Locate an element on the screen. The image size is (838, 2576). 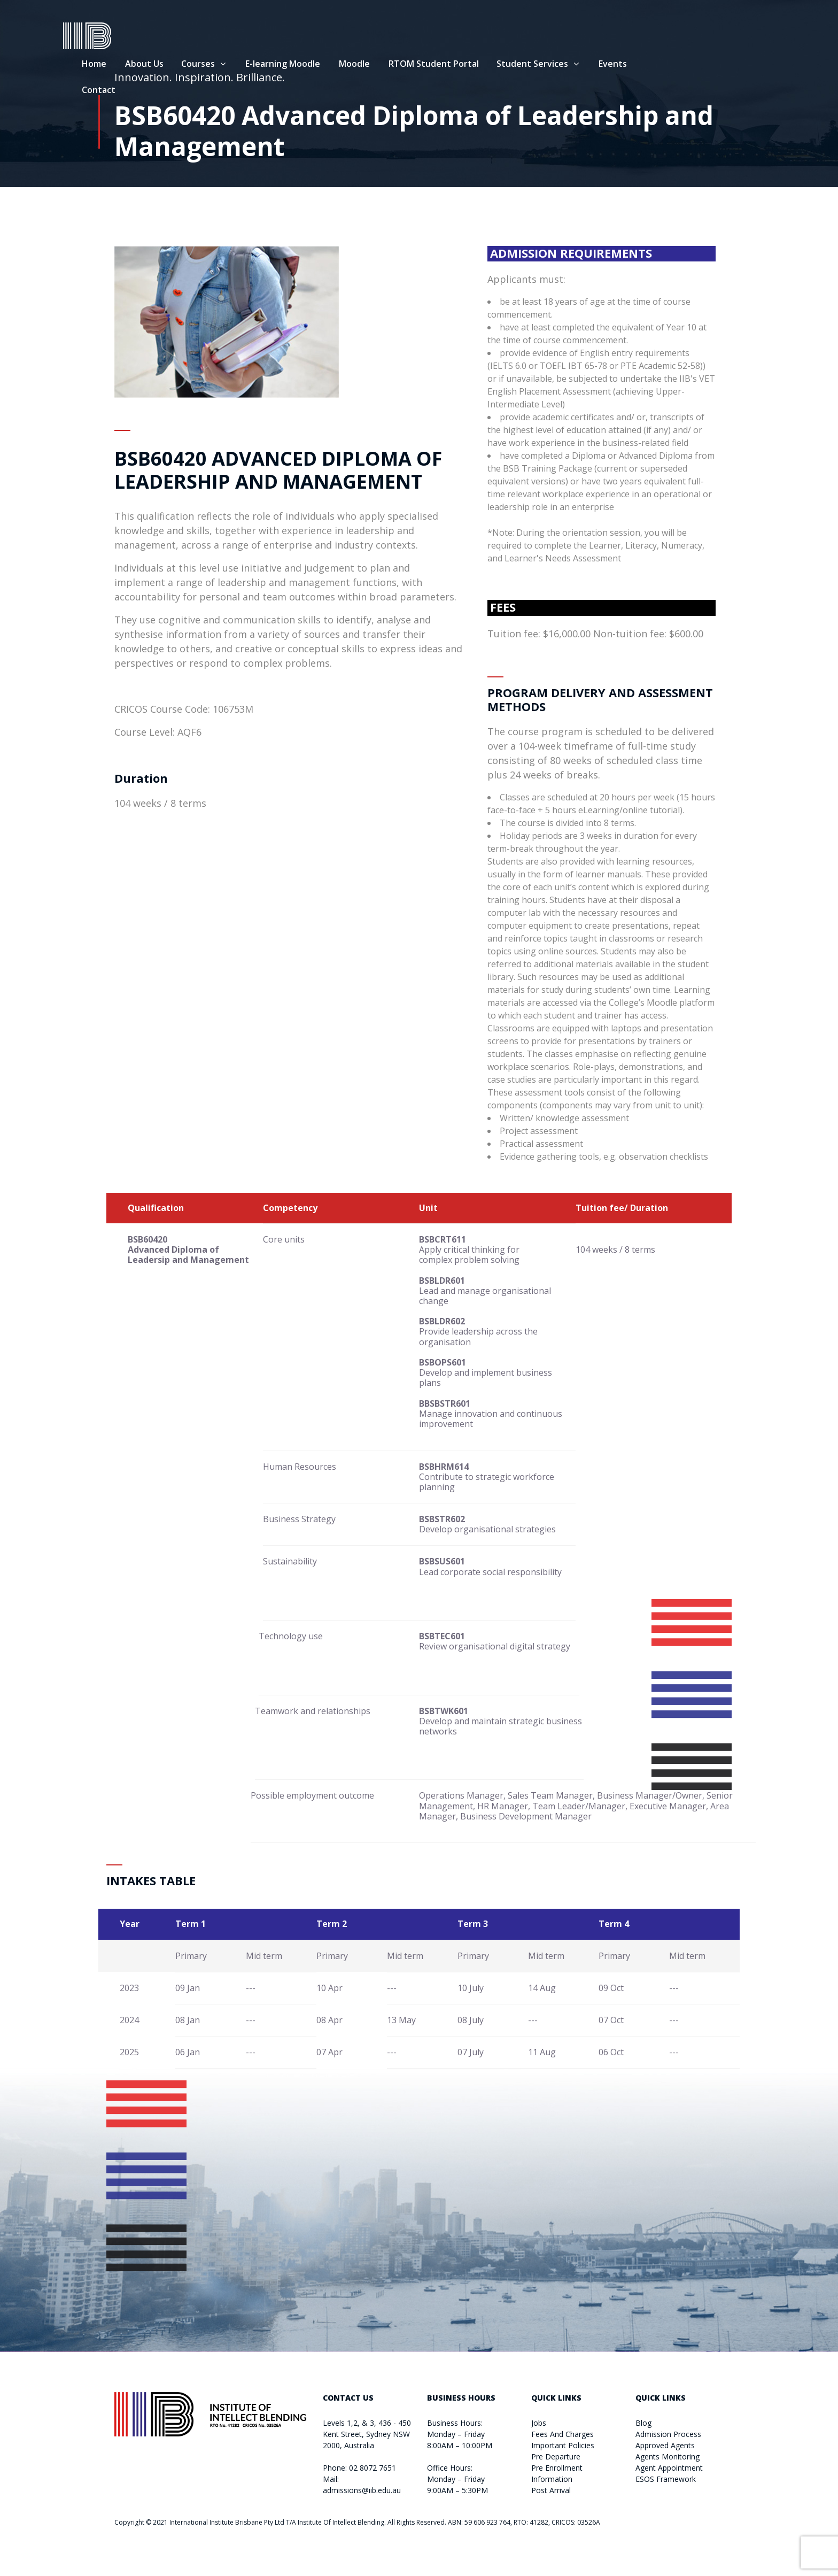
Agents Monitoring is located at coordinates (667, 2456).